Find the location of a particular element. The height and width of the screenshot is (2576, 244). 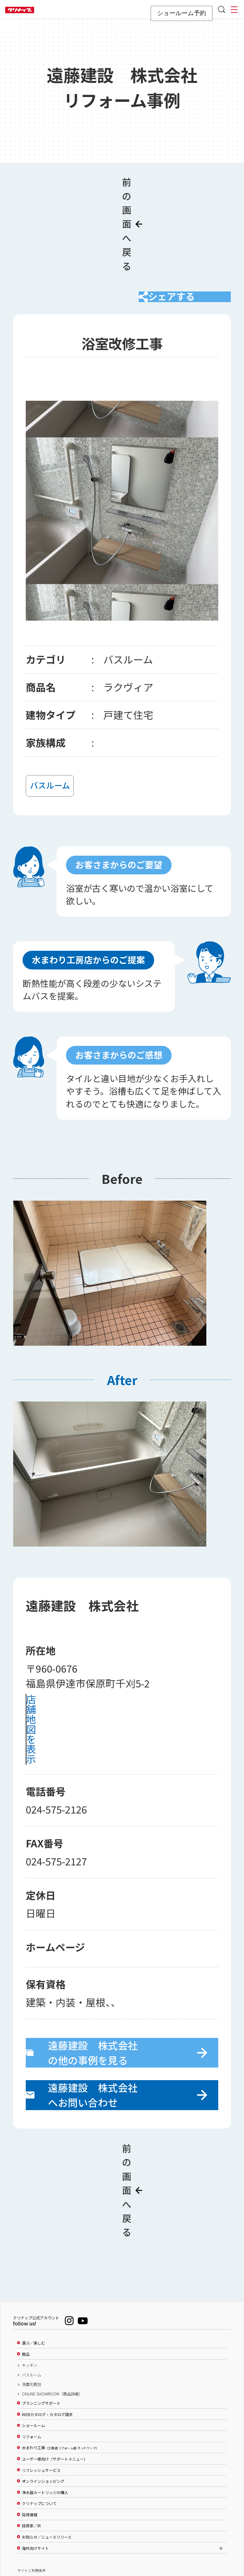

リフォーム is located at coordinates (31, 2346).